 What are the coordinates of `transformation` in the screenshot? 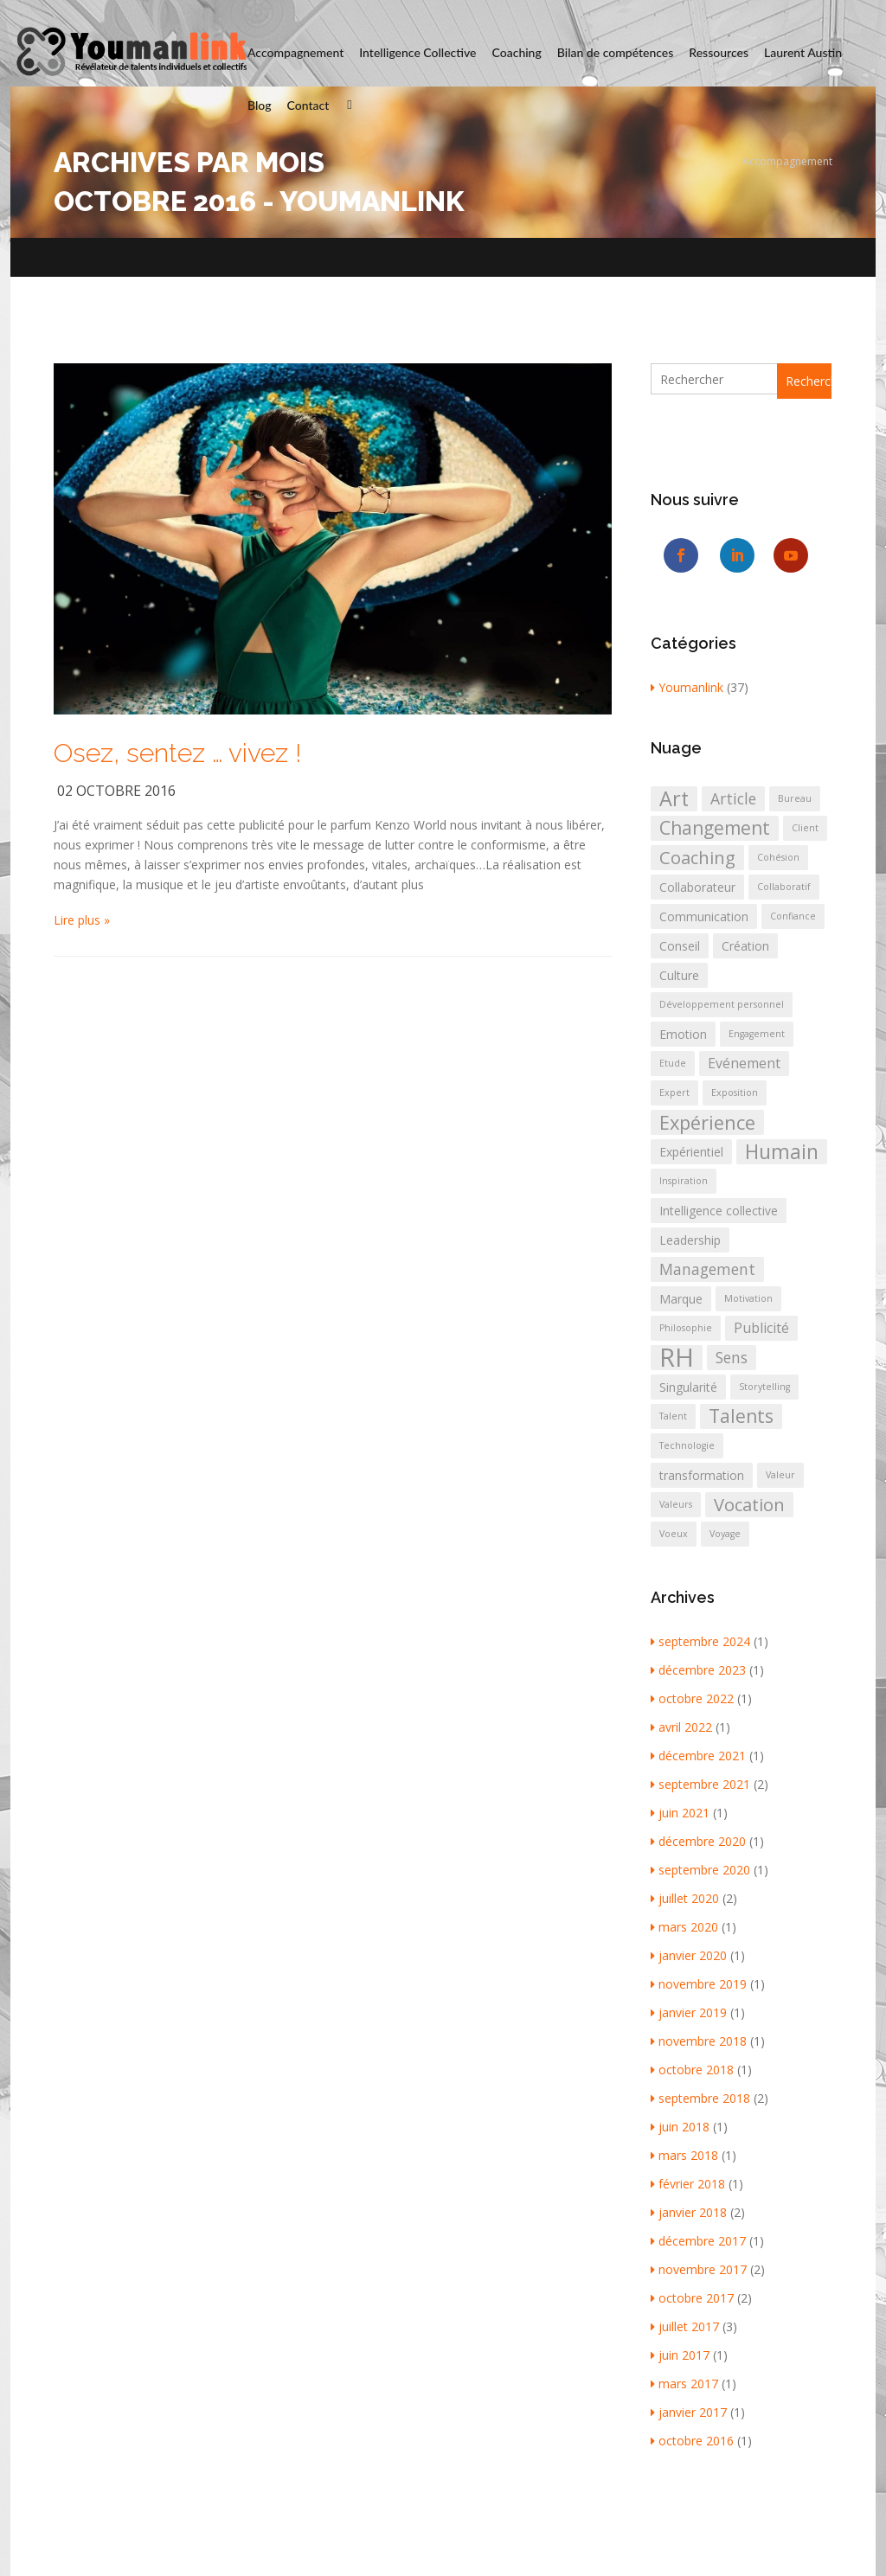 It's located at (701, 1475).